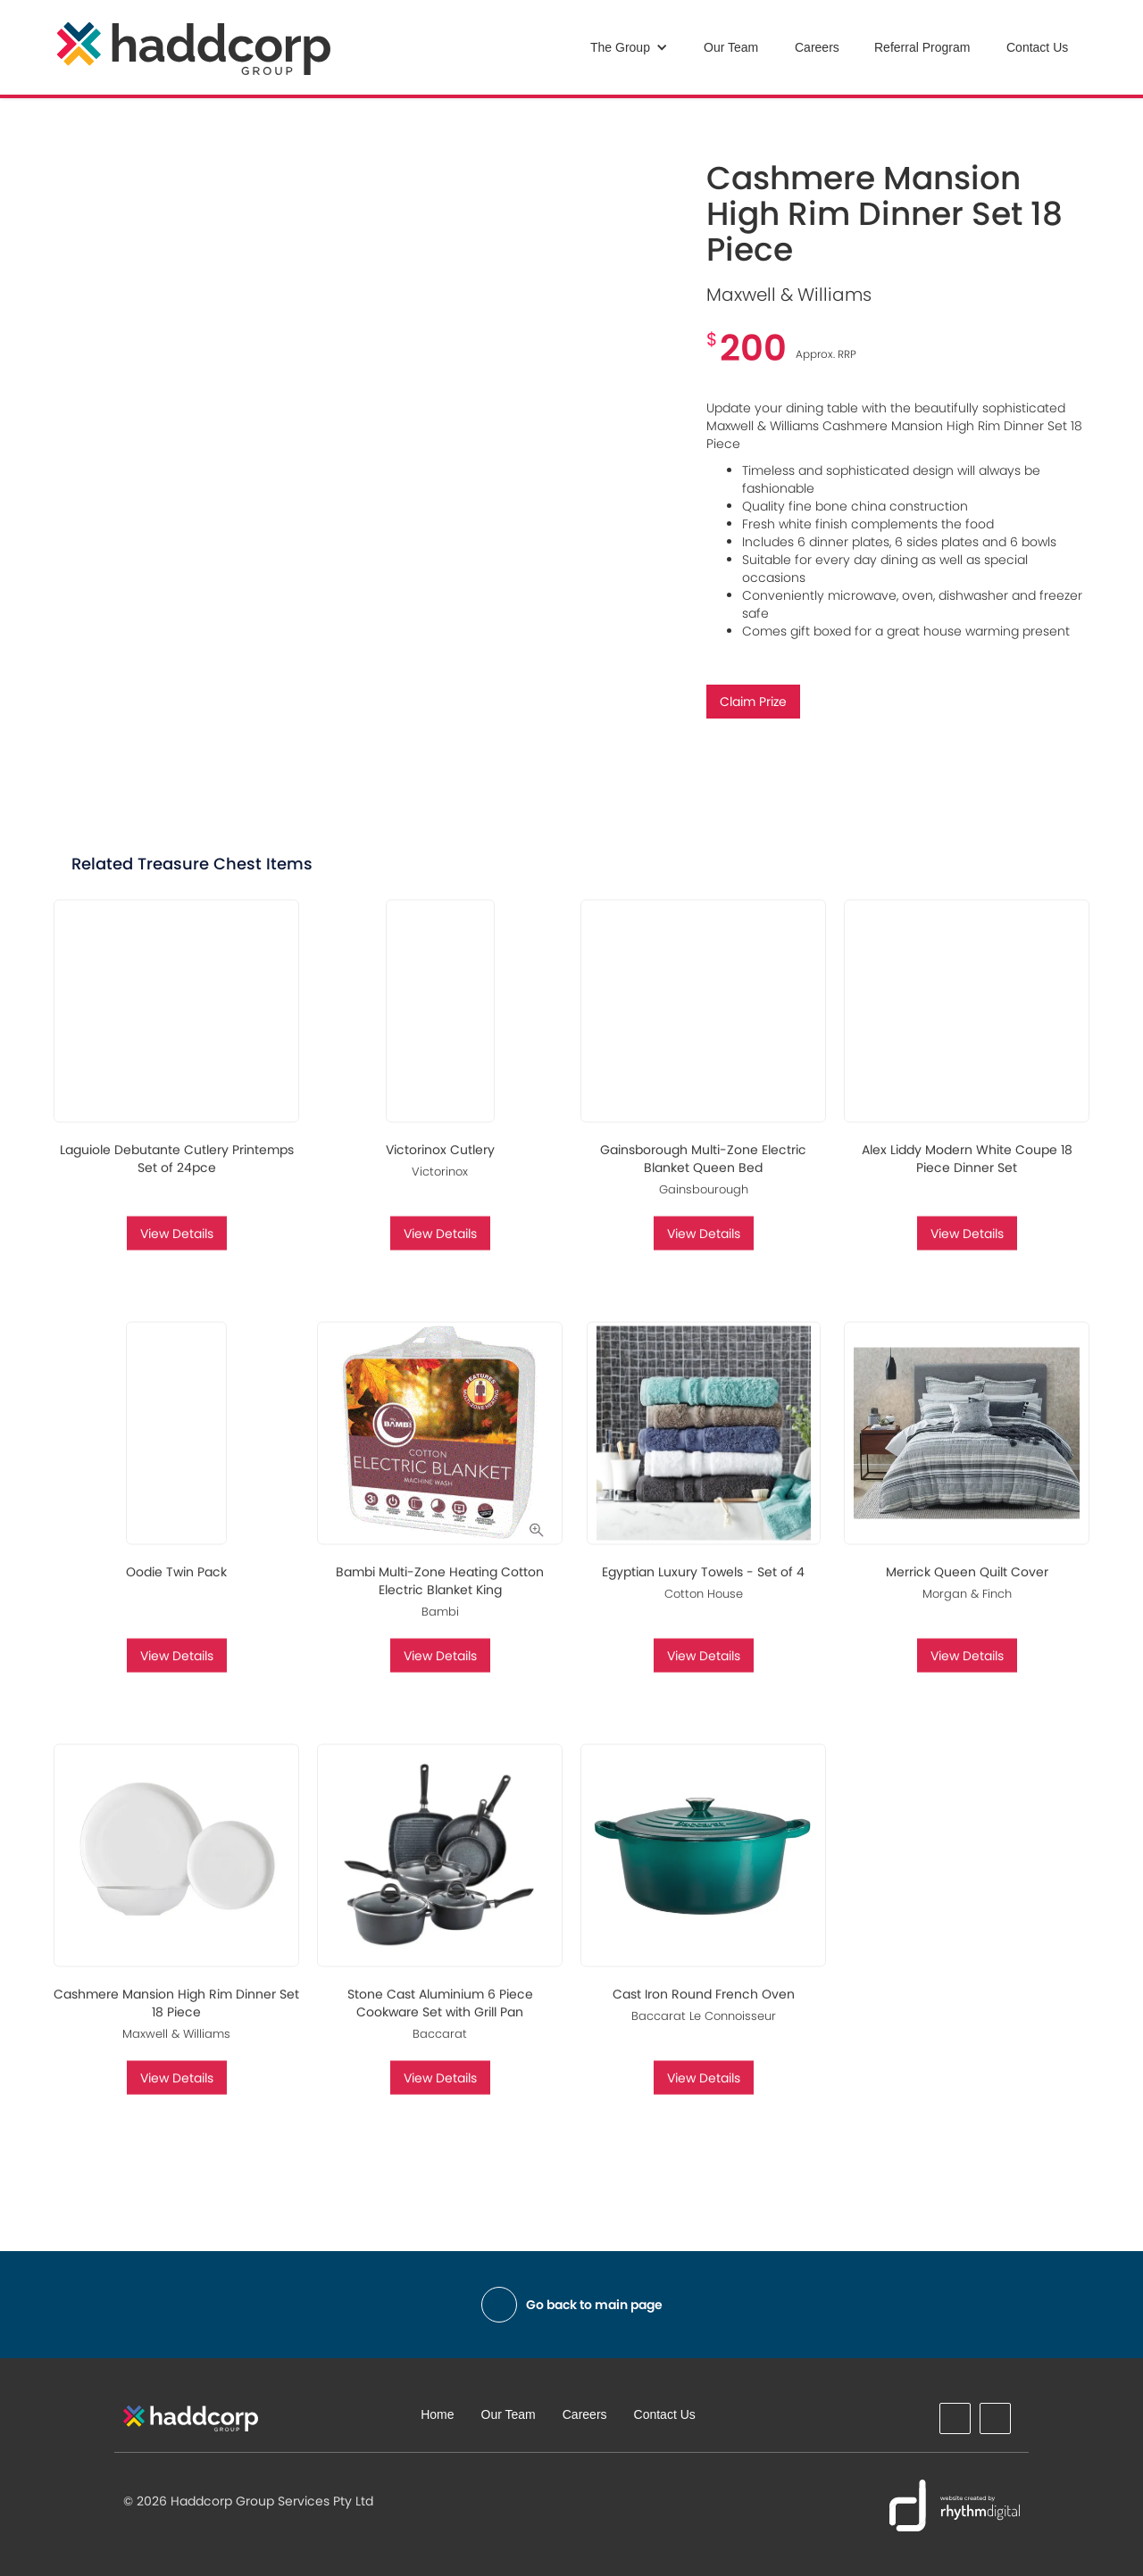 The height and width of the screenshot is (2576, 1143). I want to click on [home], so click(193, 48).